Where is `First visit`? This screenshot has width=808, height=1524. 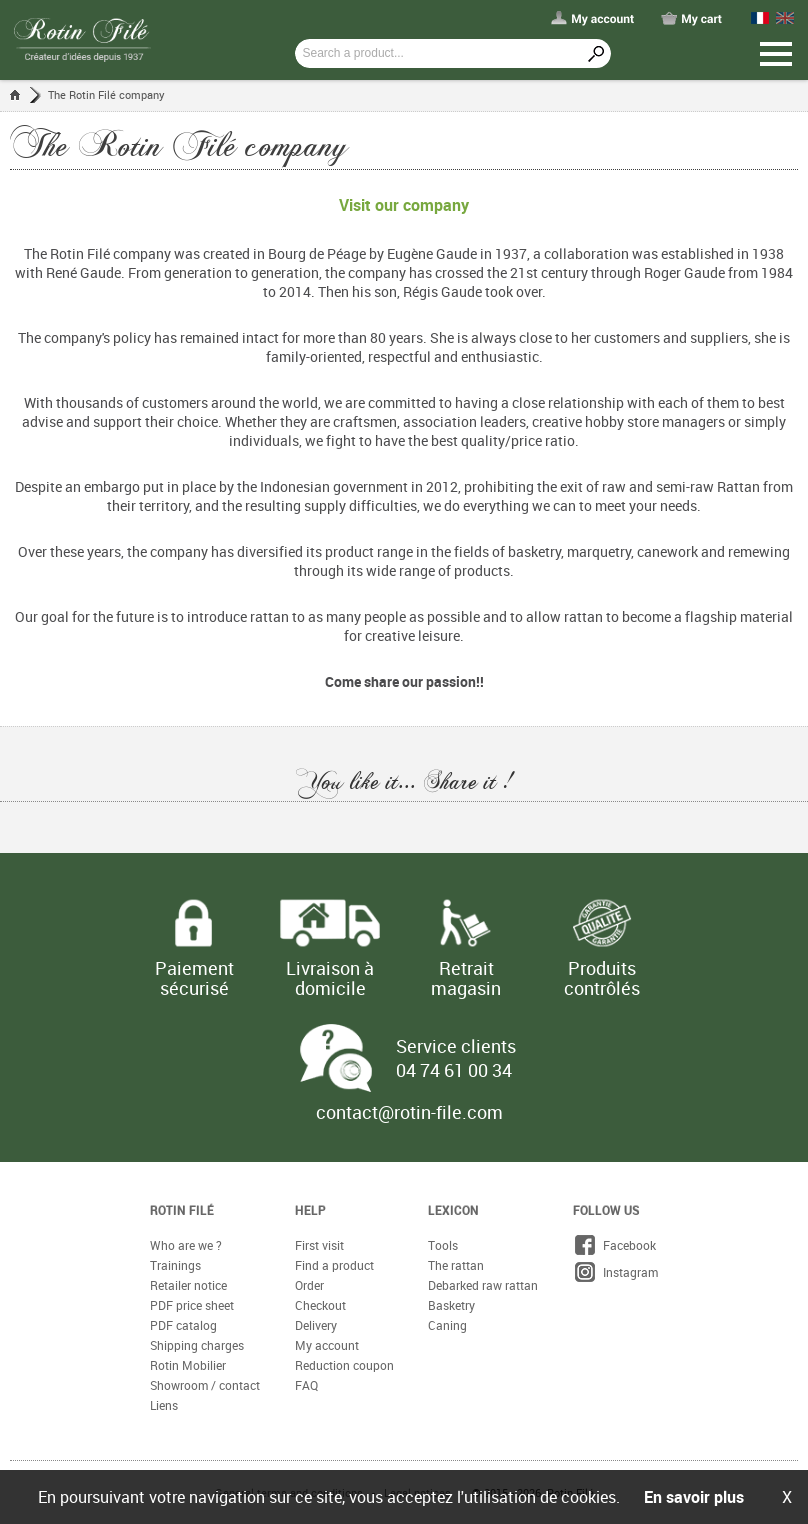 First visit is located at coordinates (319, 1245).